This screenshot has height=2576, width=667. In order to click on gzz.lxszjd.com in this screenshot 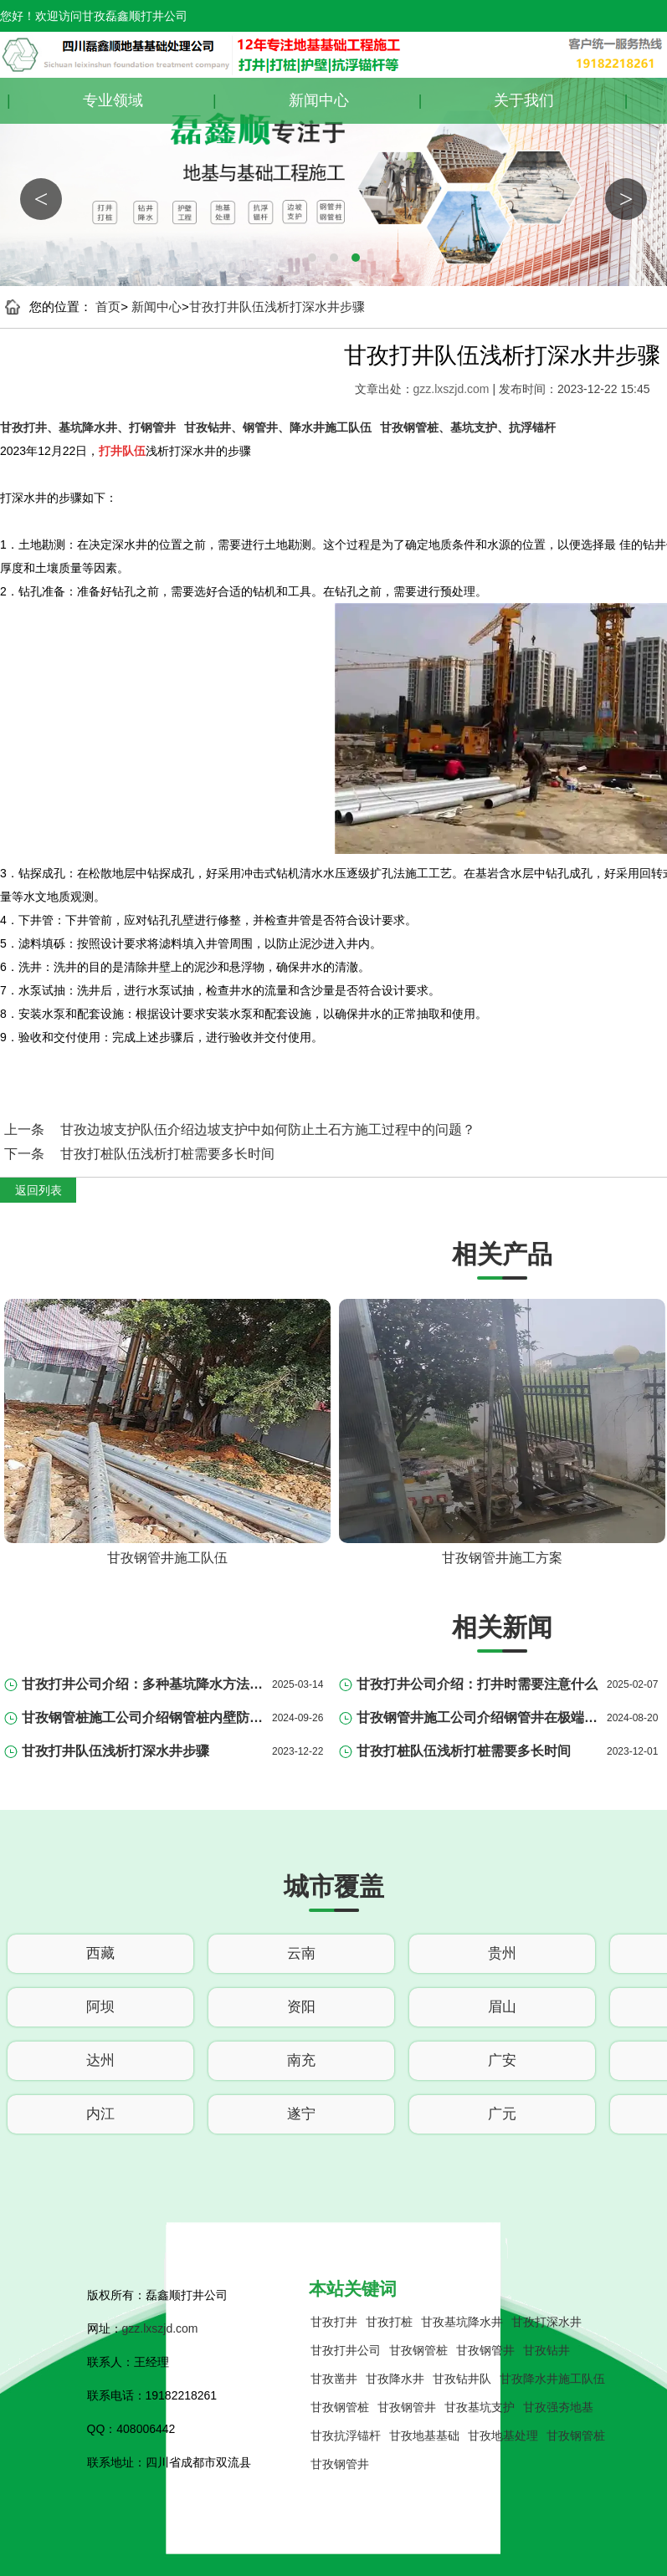, I will do `click(453, 389)`.